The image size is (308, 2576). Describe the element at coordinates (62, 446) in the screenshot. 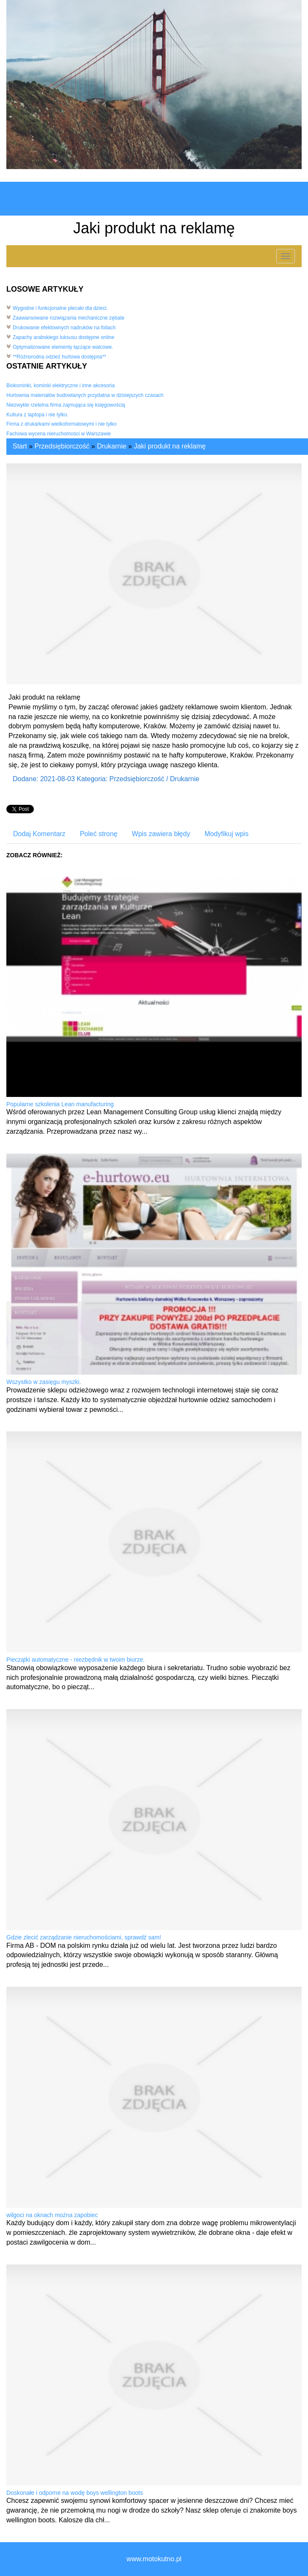

I see `Przedsiębiorczość` at that location.